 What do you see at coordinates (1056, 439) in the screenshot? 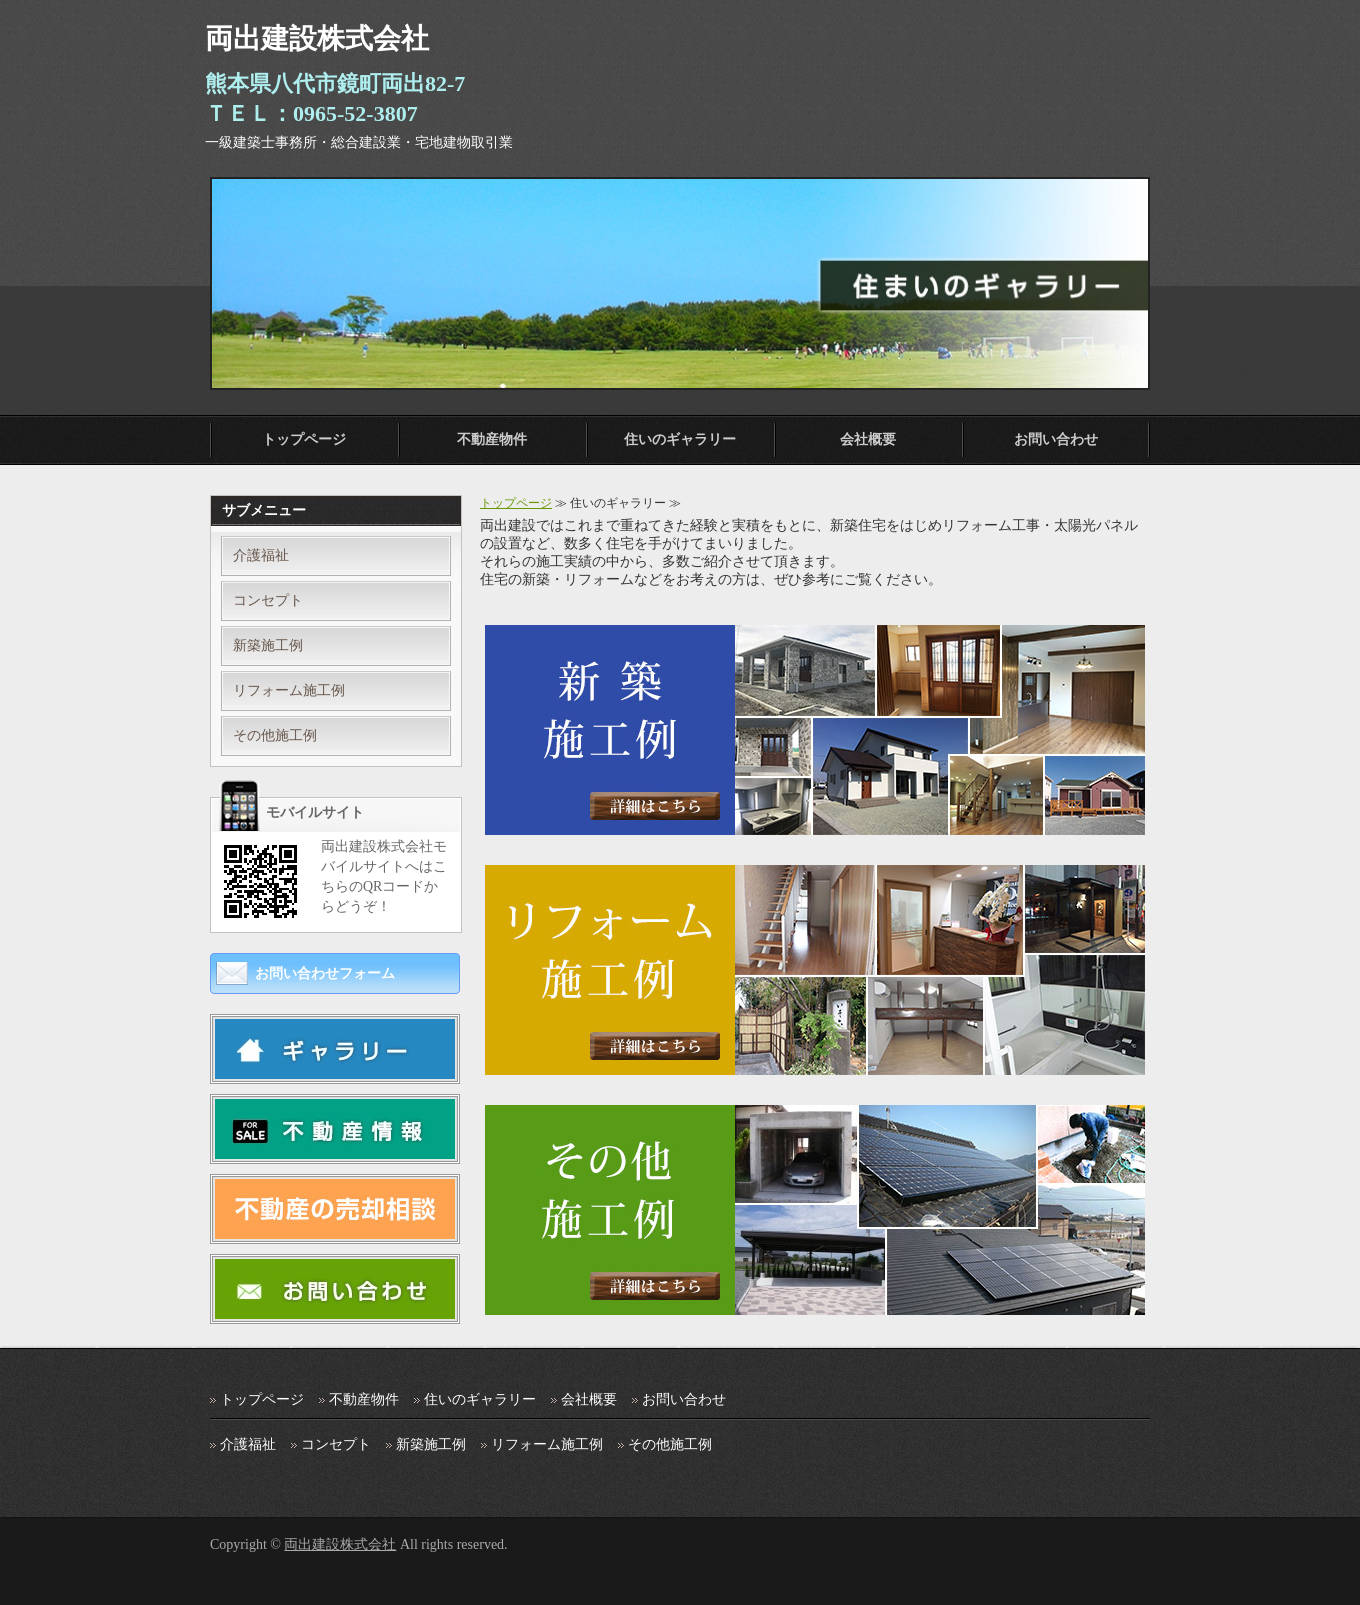
I see `お問い合わせ` at bounding box center [1056, 439].